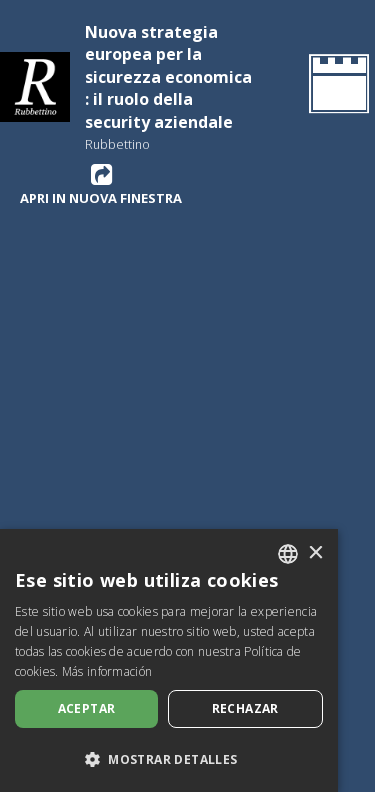  I want to click on [button], so click(169, 759).